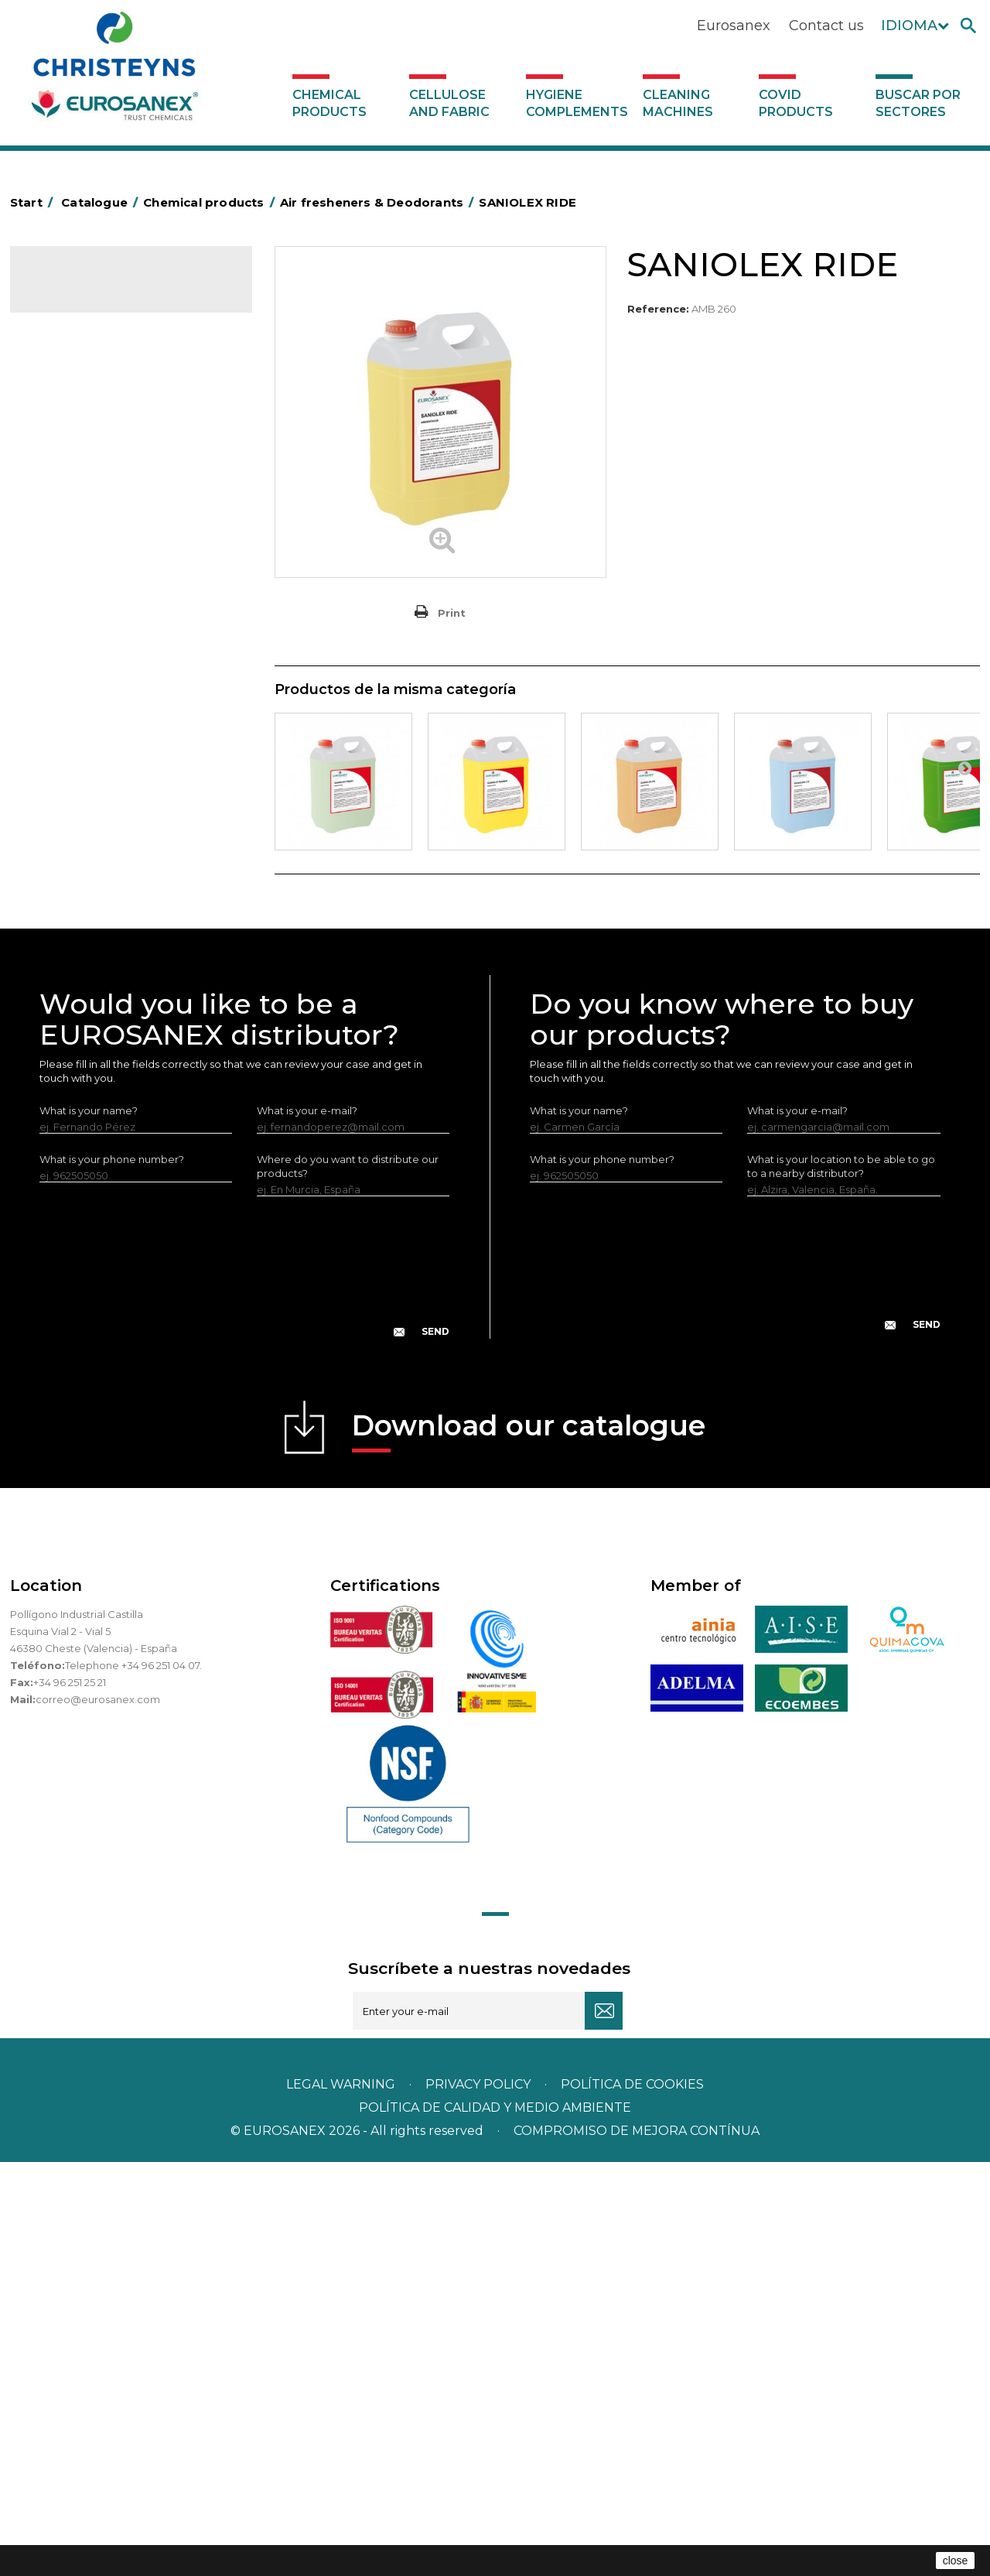  What do you see at coordinates (121, 635) in the screenshot?
I see `Fabric softeners and neutralisers` at bounding box center [121, 635].